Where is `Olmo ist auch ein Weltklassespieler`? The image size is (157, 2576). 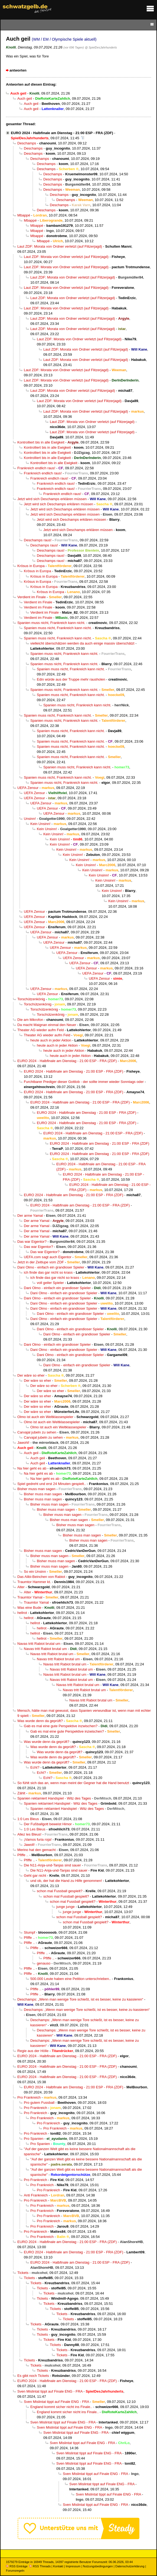 Olmo ist auch ein Weltklassespieler is located at coordinates (45, 1417).